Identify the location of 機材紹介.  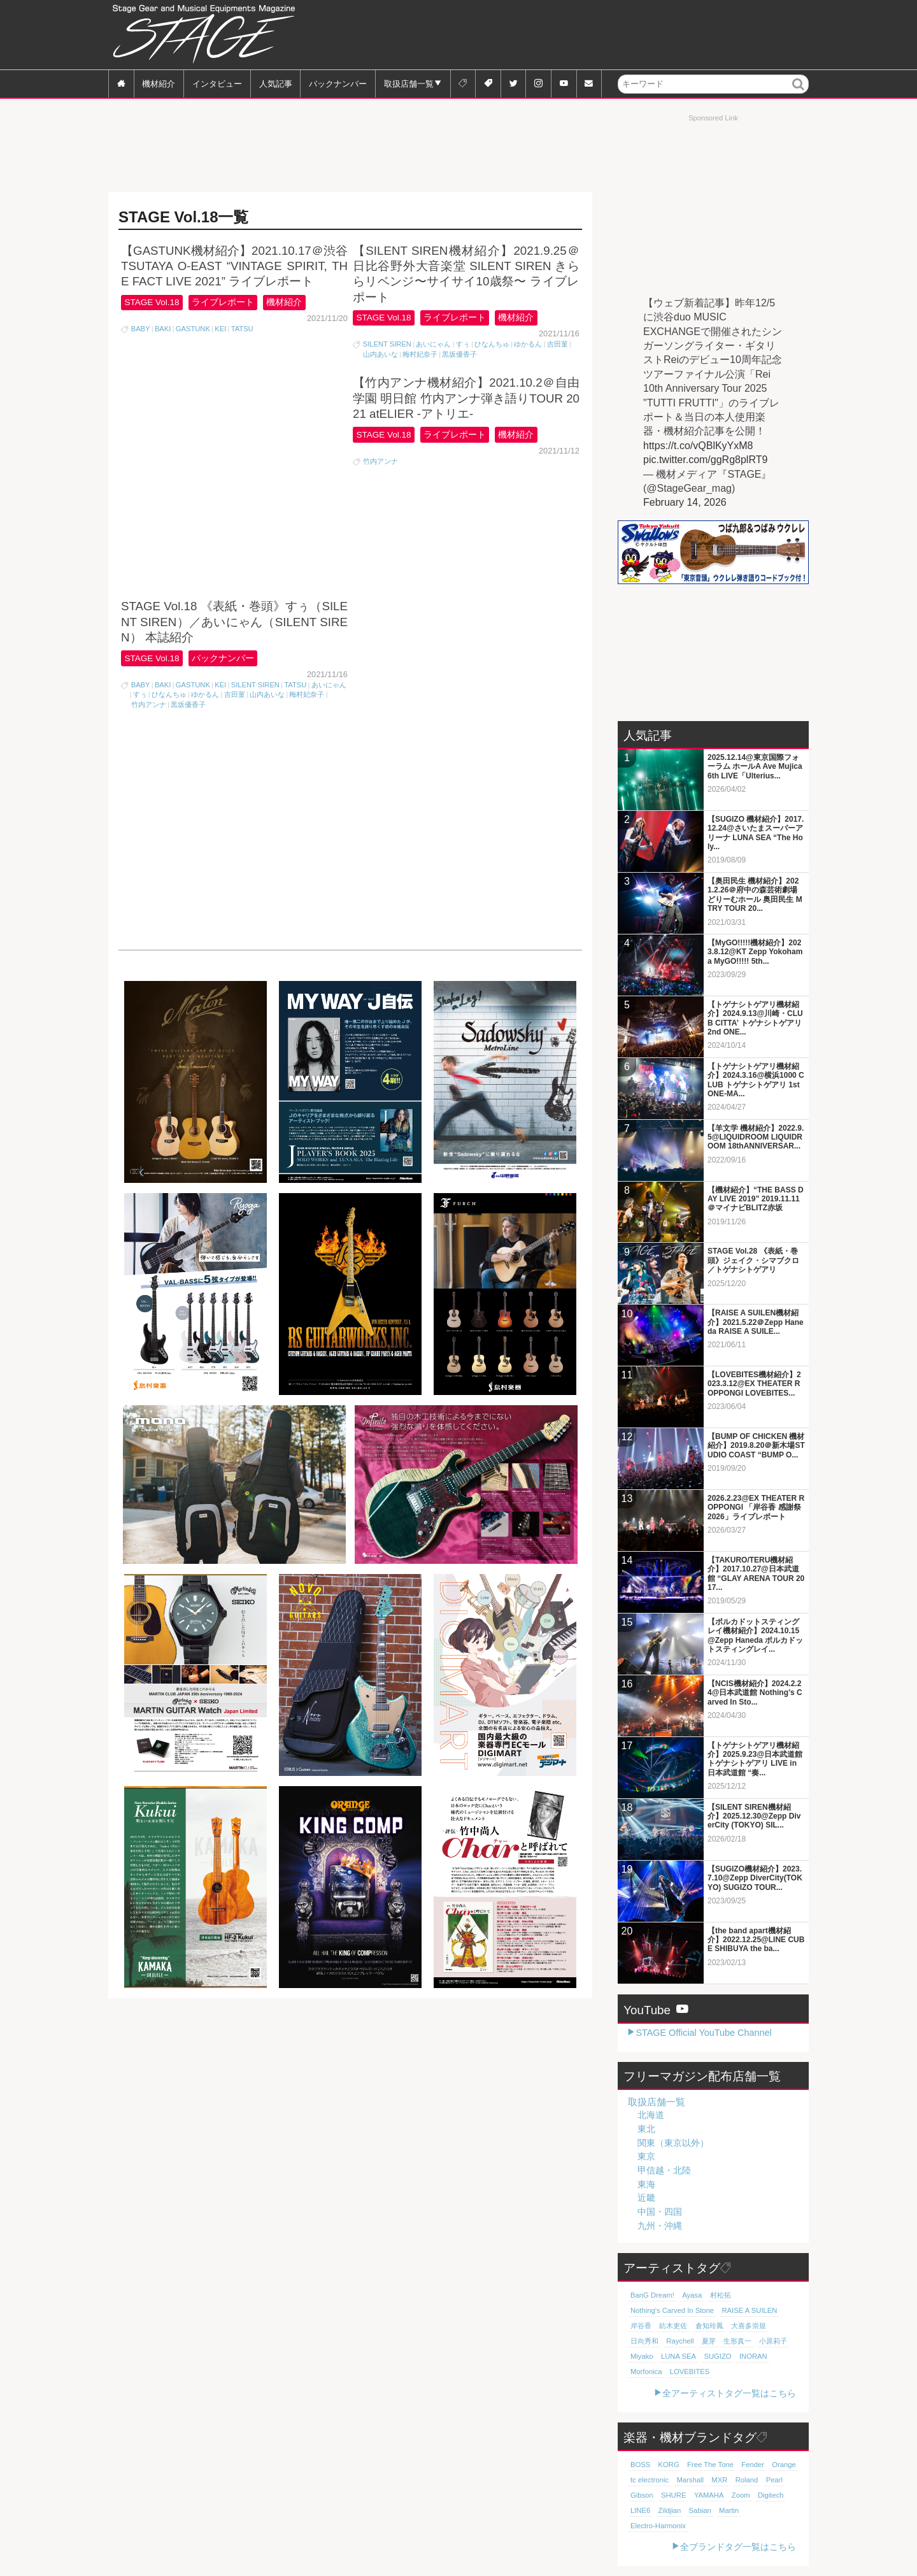
(158, 83).